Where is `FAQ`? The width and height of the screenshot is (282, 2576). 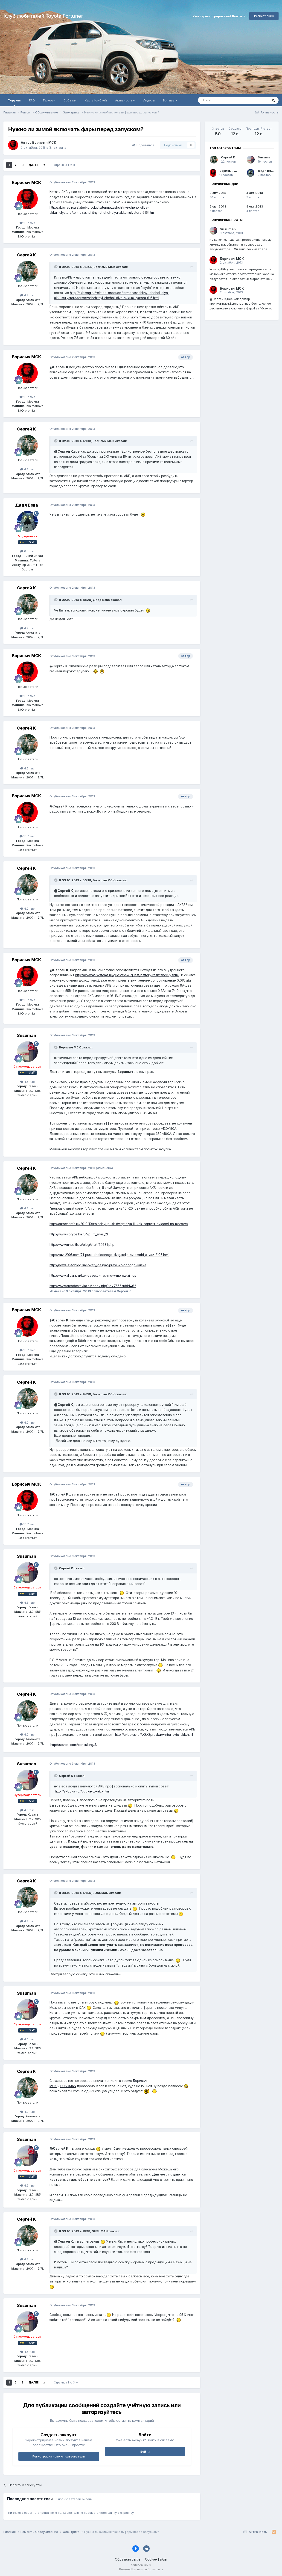
FAQ is located at coordinates (32, 100).